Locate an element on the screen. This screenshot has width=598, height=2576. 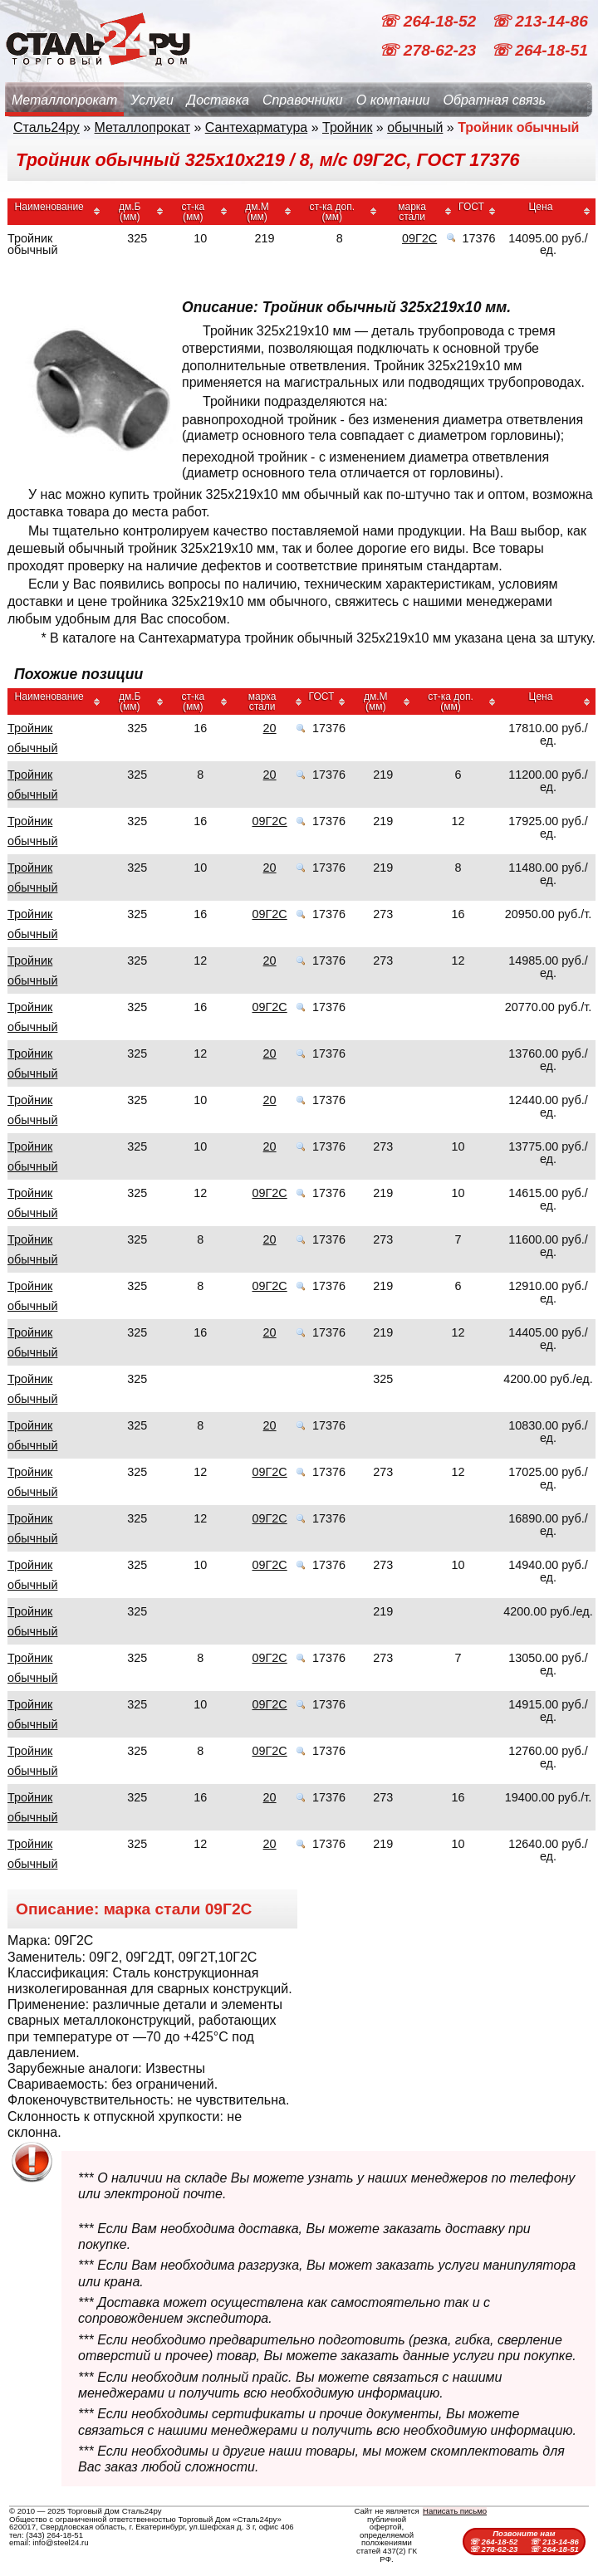
Сантехарматура is located at coordinates (256, 127).